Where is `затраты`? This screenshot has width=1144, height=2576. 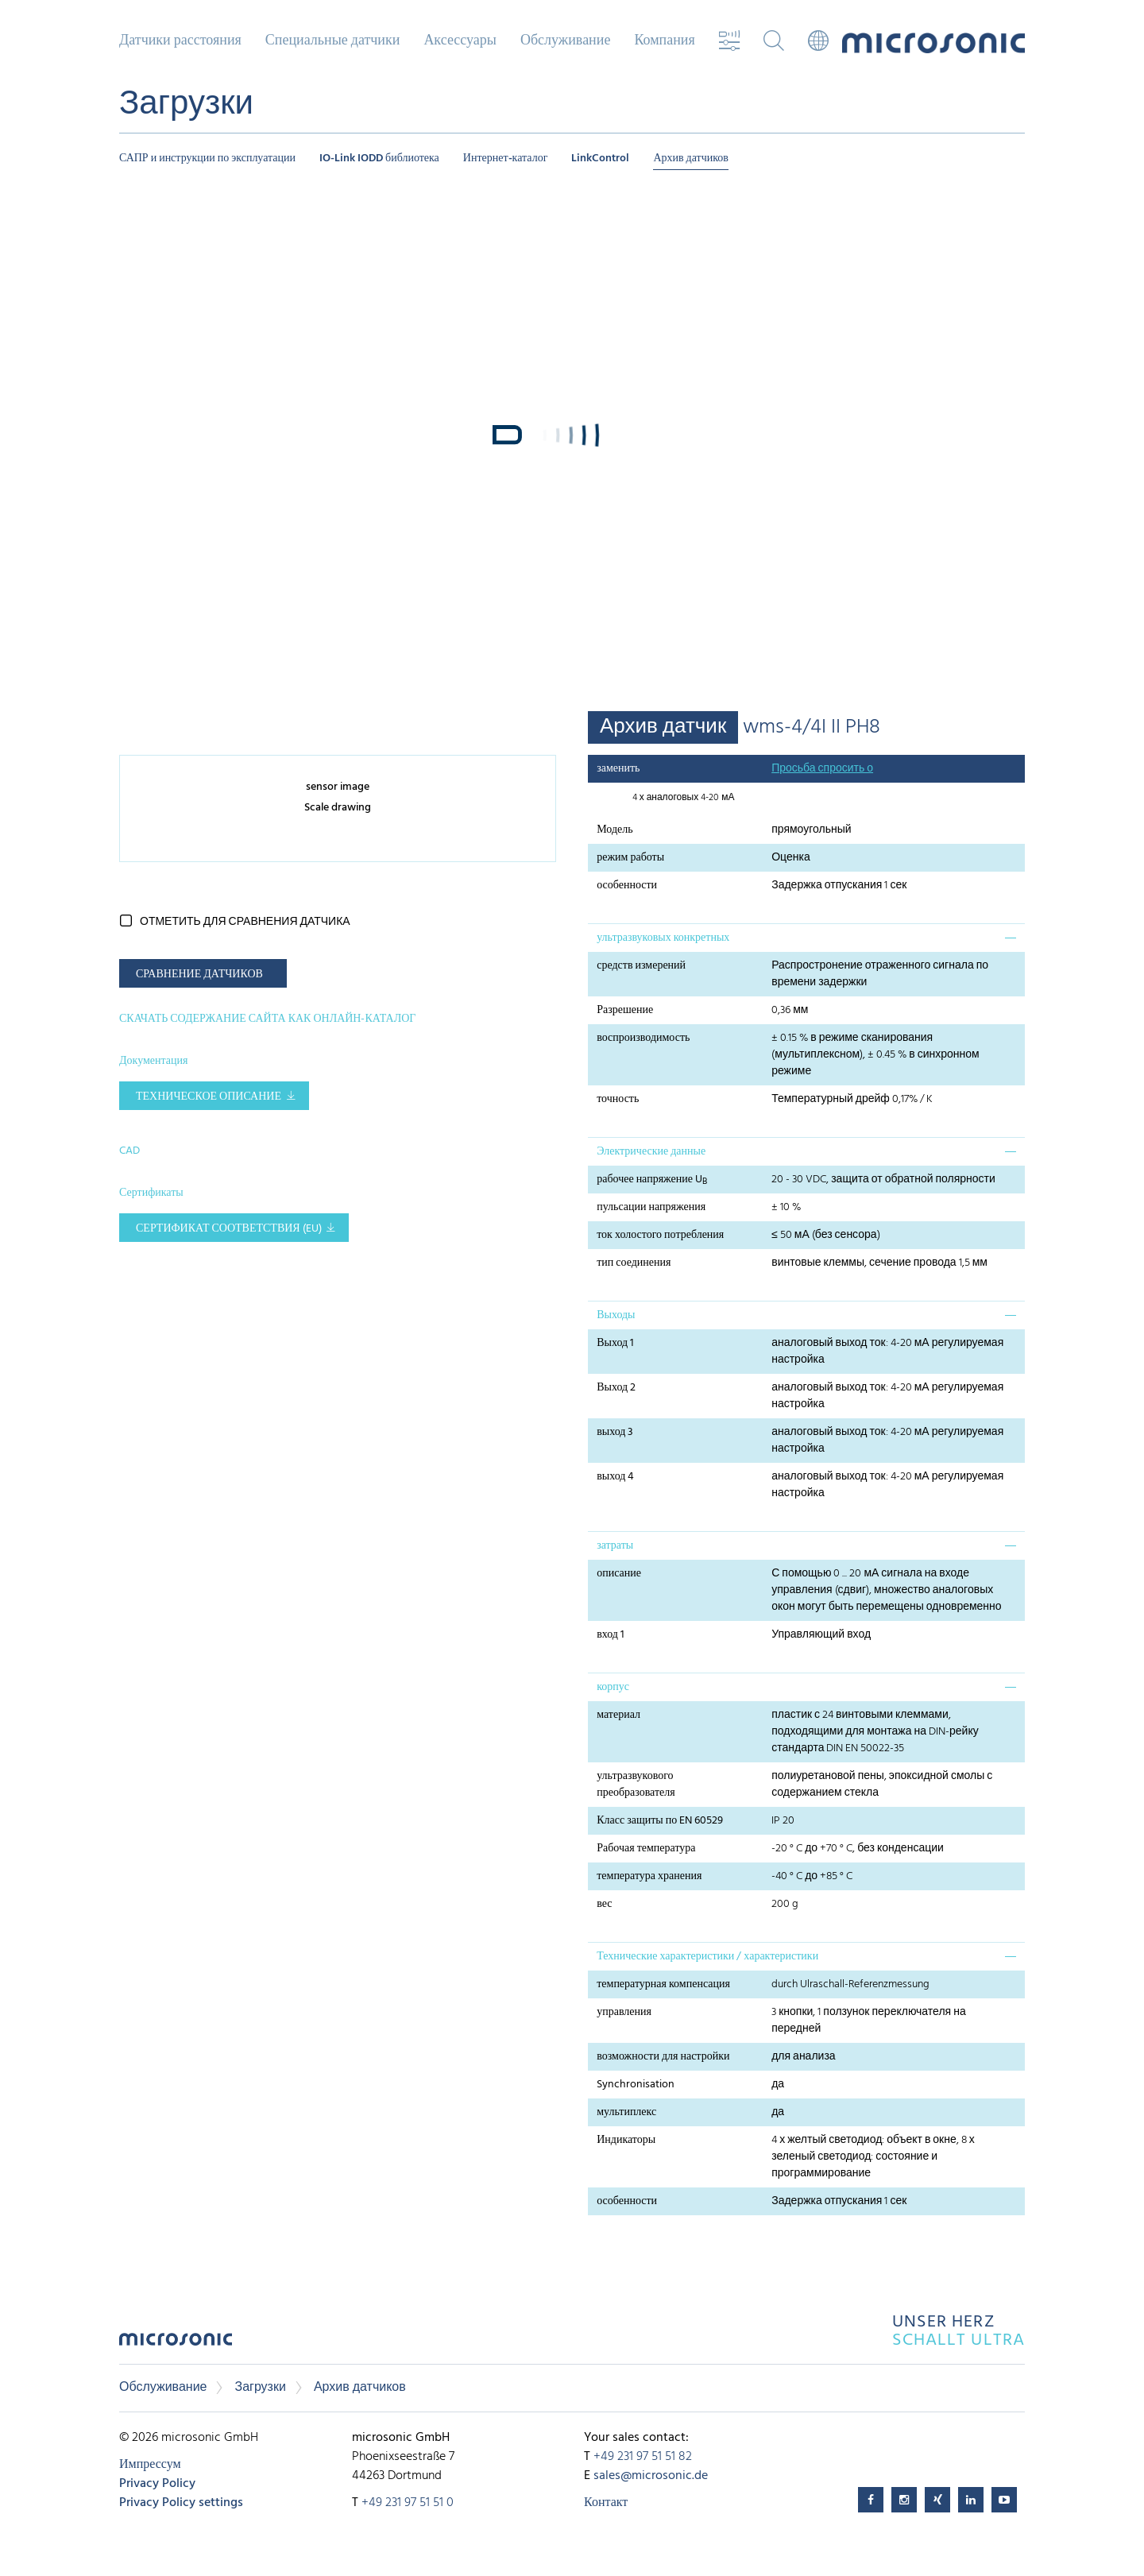 затраты is located at coordinates (615, 1545).